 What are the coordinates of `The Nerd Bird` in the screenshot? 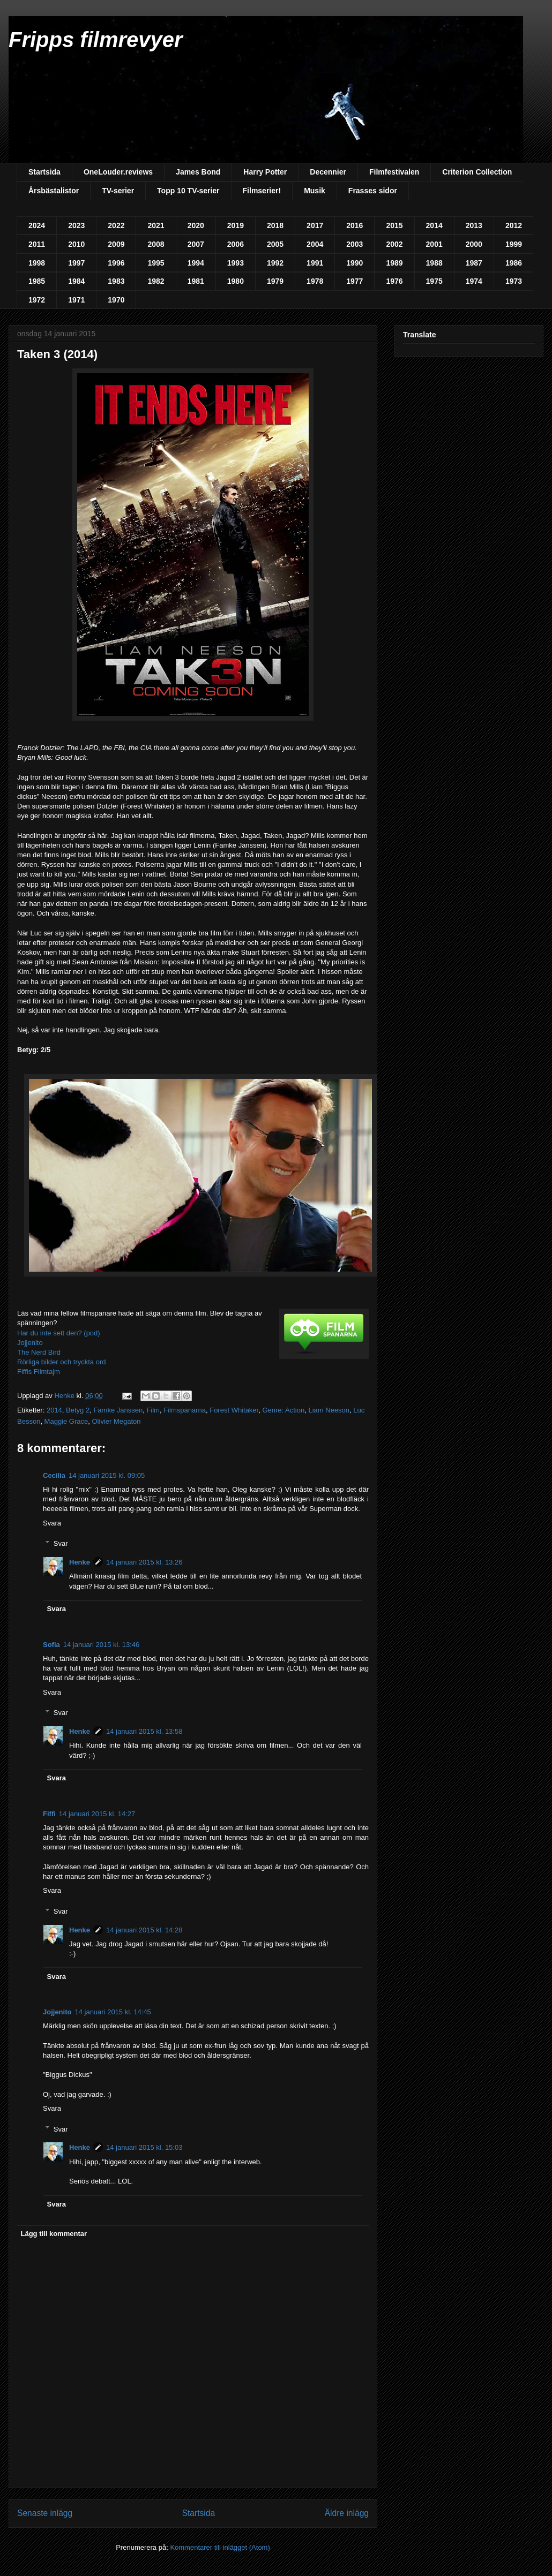 It's located at (39, 1352).